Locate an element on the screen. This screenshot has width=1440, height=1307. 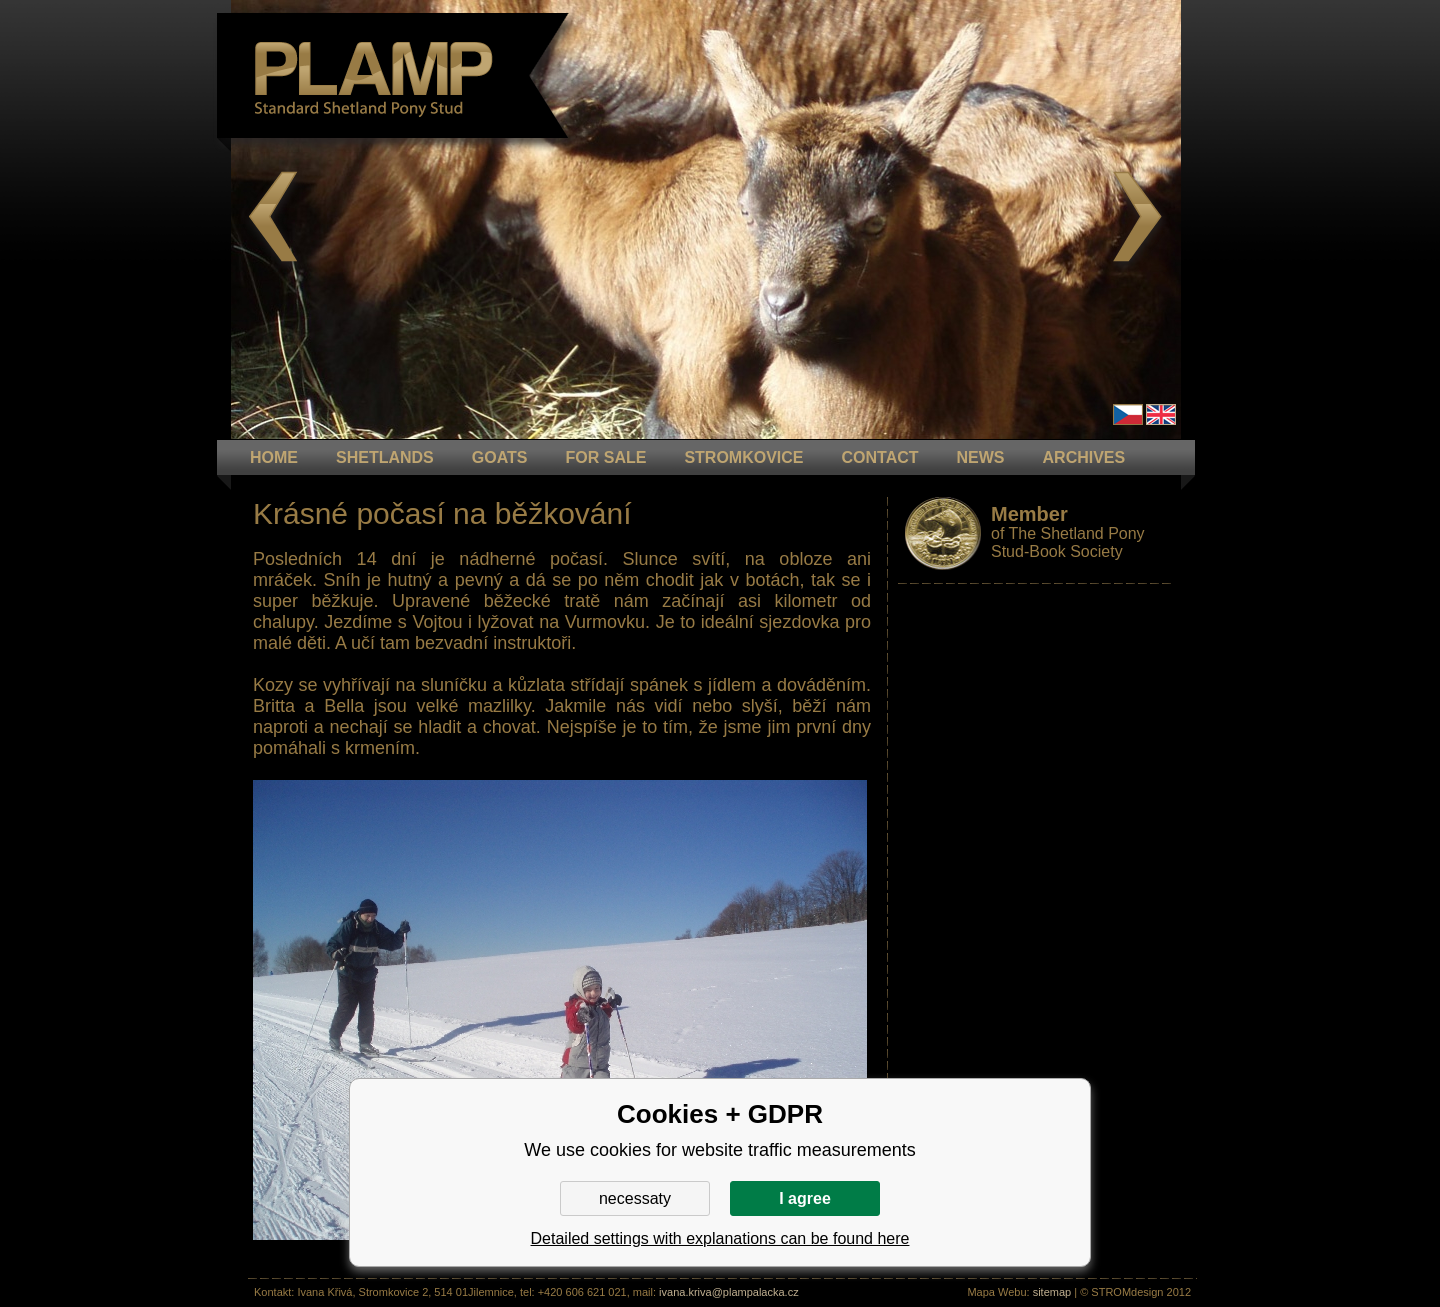
GOATS is located at coordinates (500, 457).